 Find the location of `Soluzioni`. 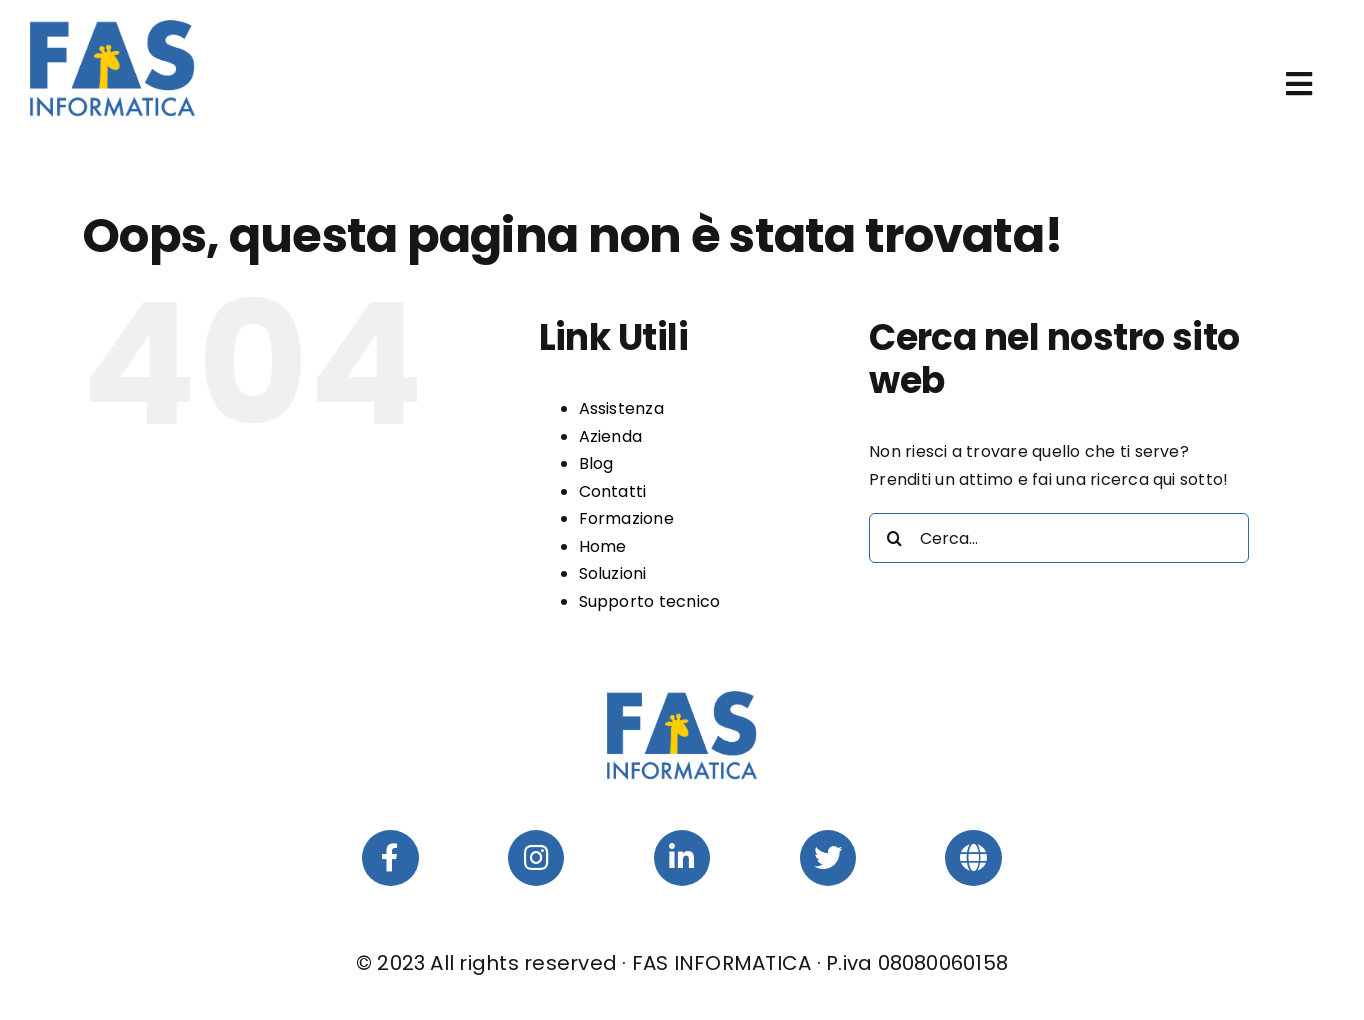

Soluzioni is located at coordinates (613, 573).